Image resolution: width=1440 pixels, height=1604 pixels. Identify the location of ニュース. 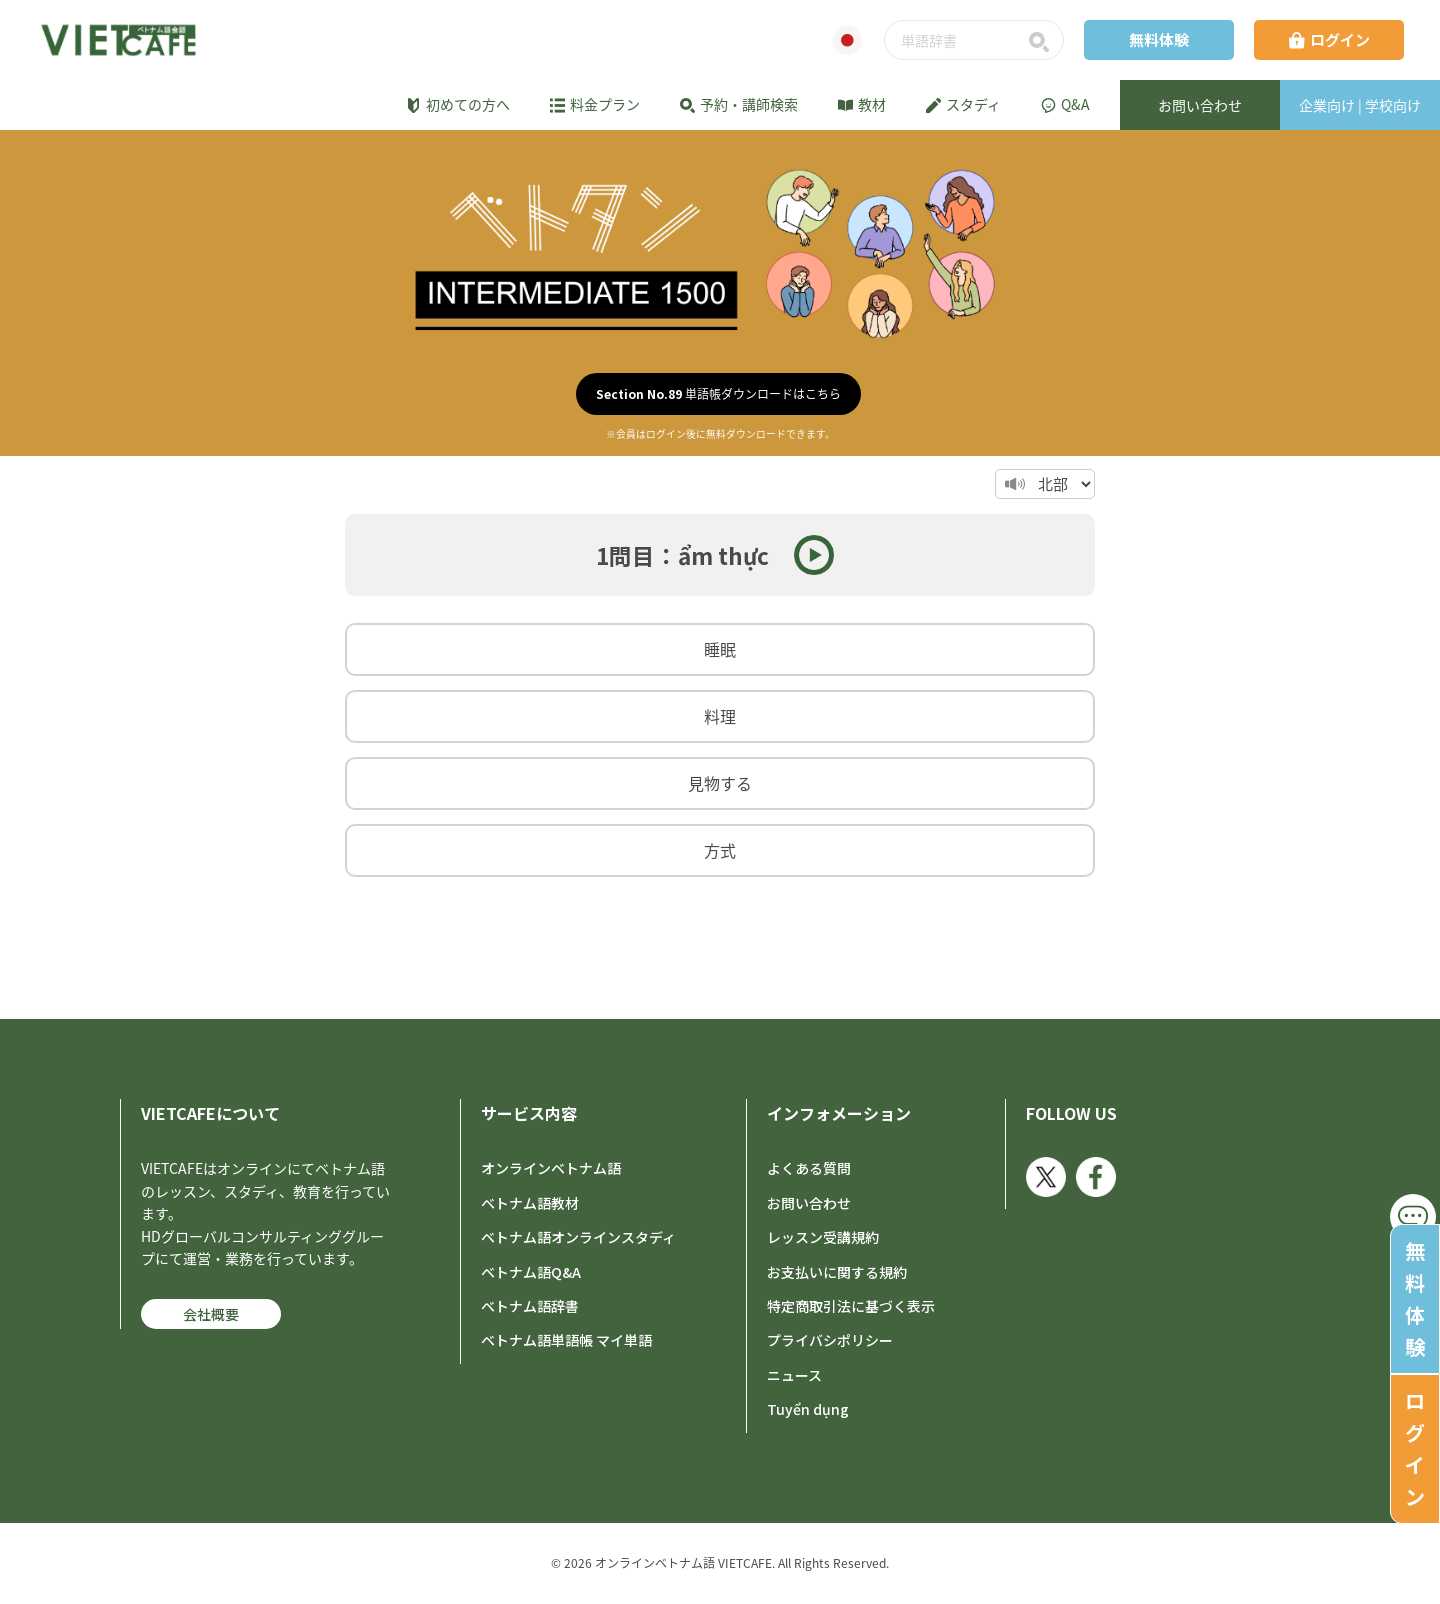
(794, 1375).